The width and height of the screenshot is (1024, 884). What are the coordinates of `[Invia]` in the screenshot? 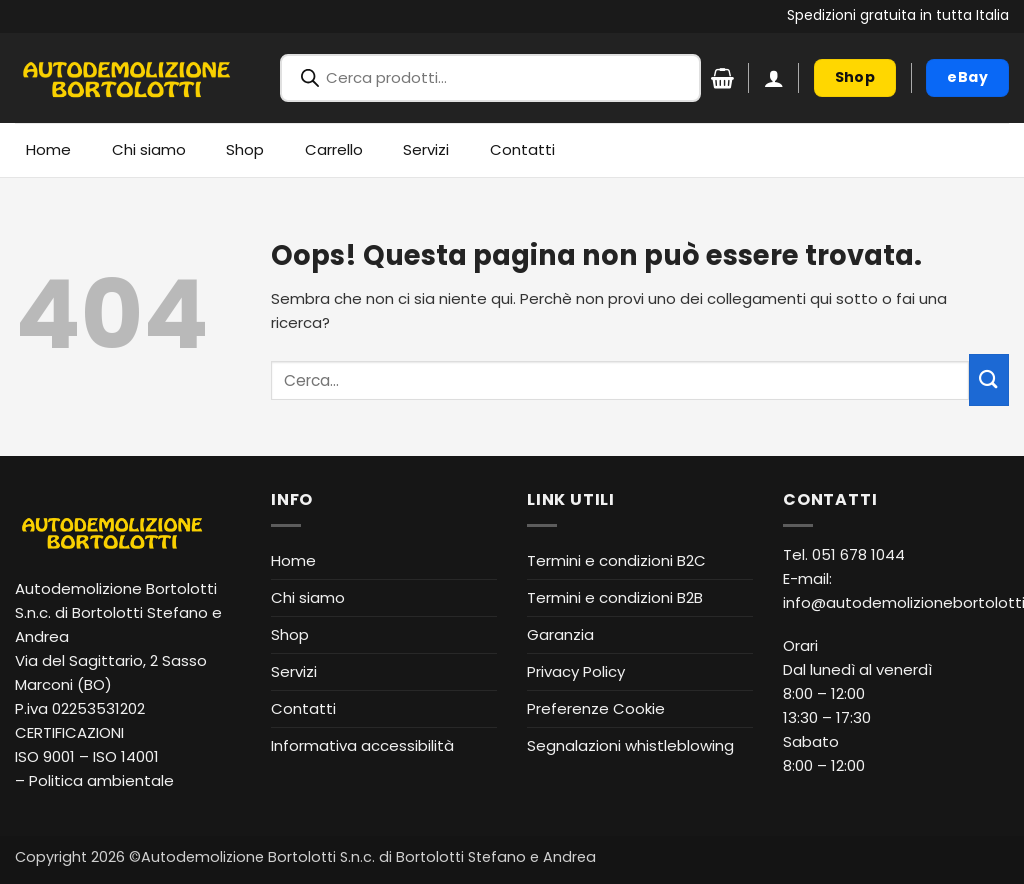 It's located at (989, 379).